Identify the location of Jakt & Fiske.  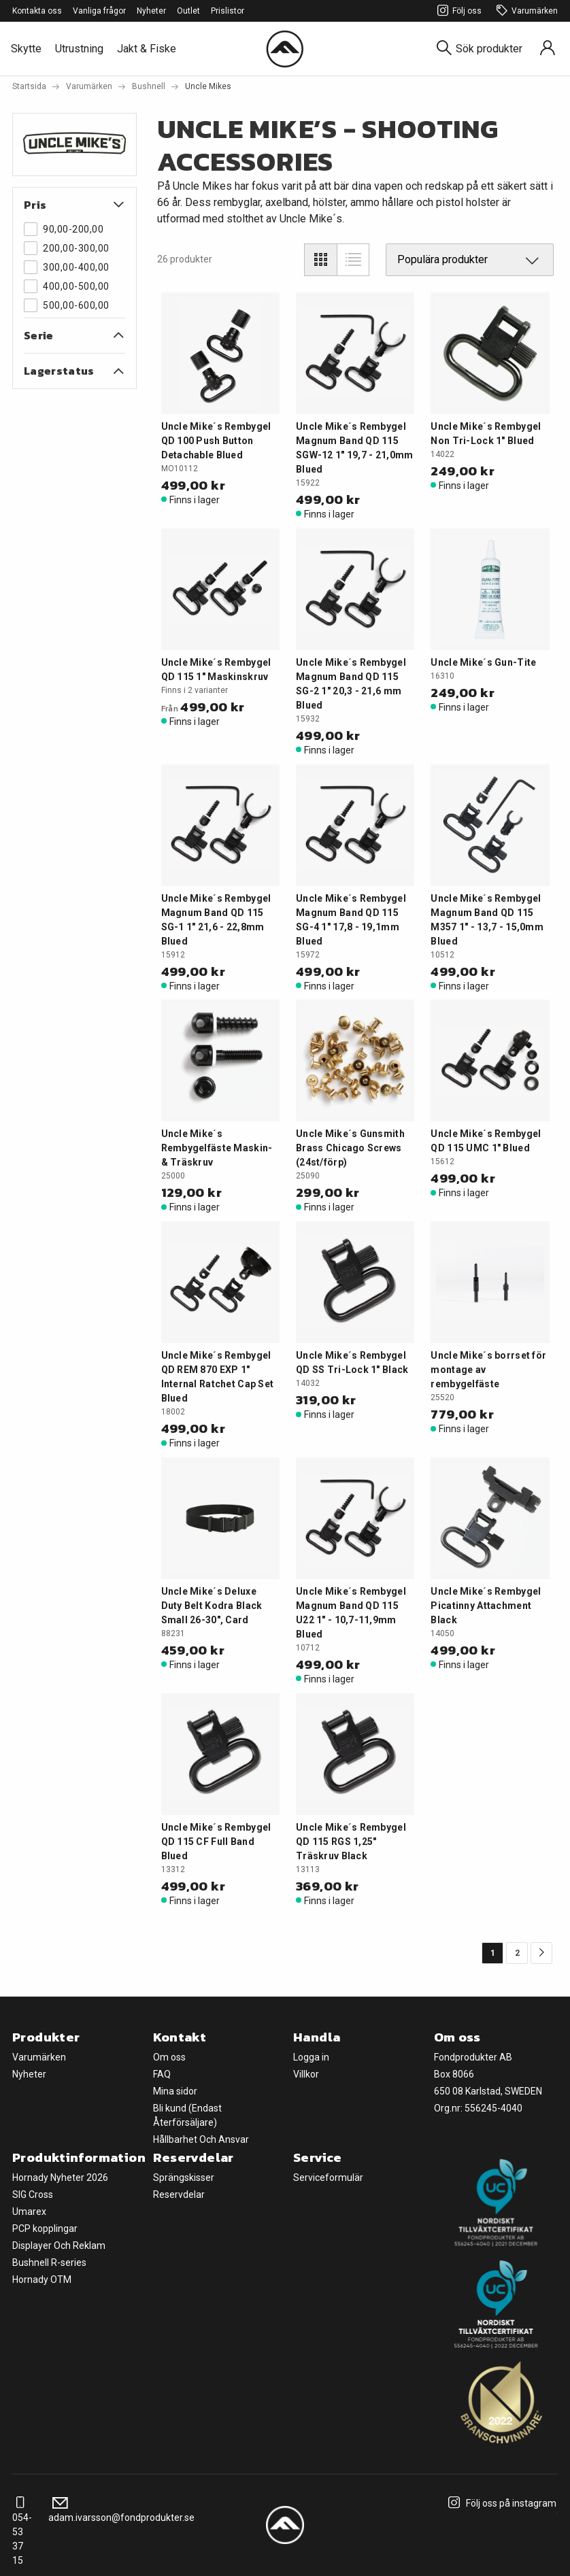
(146, 48).